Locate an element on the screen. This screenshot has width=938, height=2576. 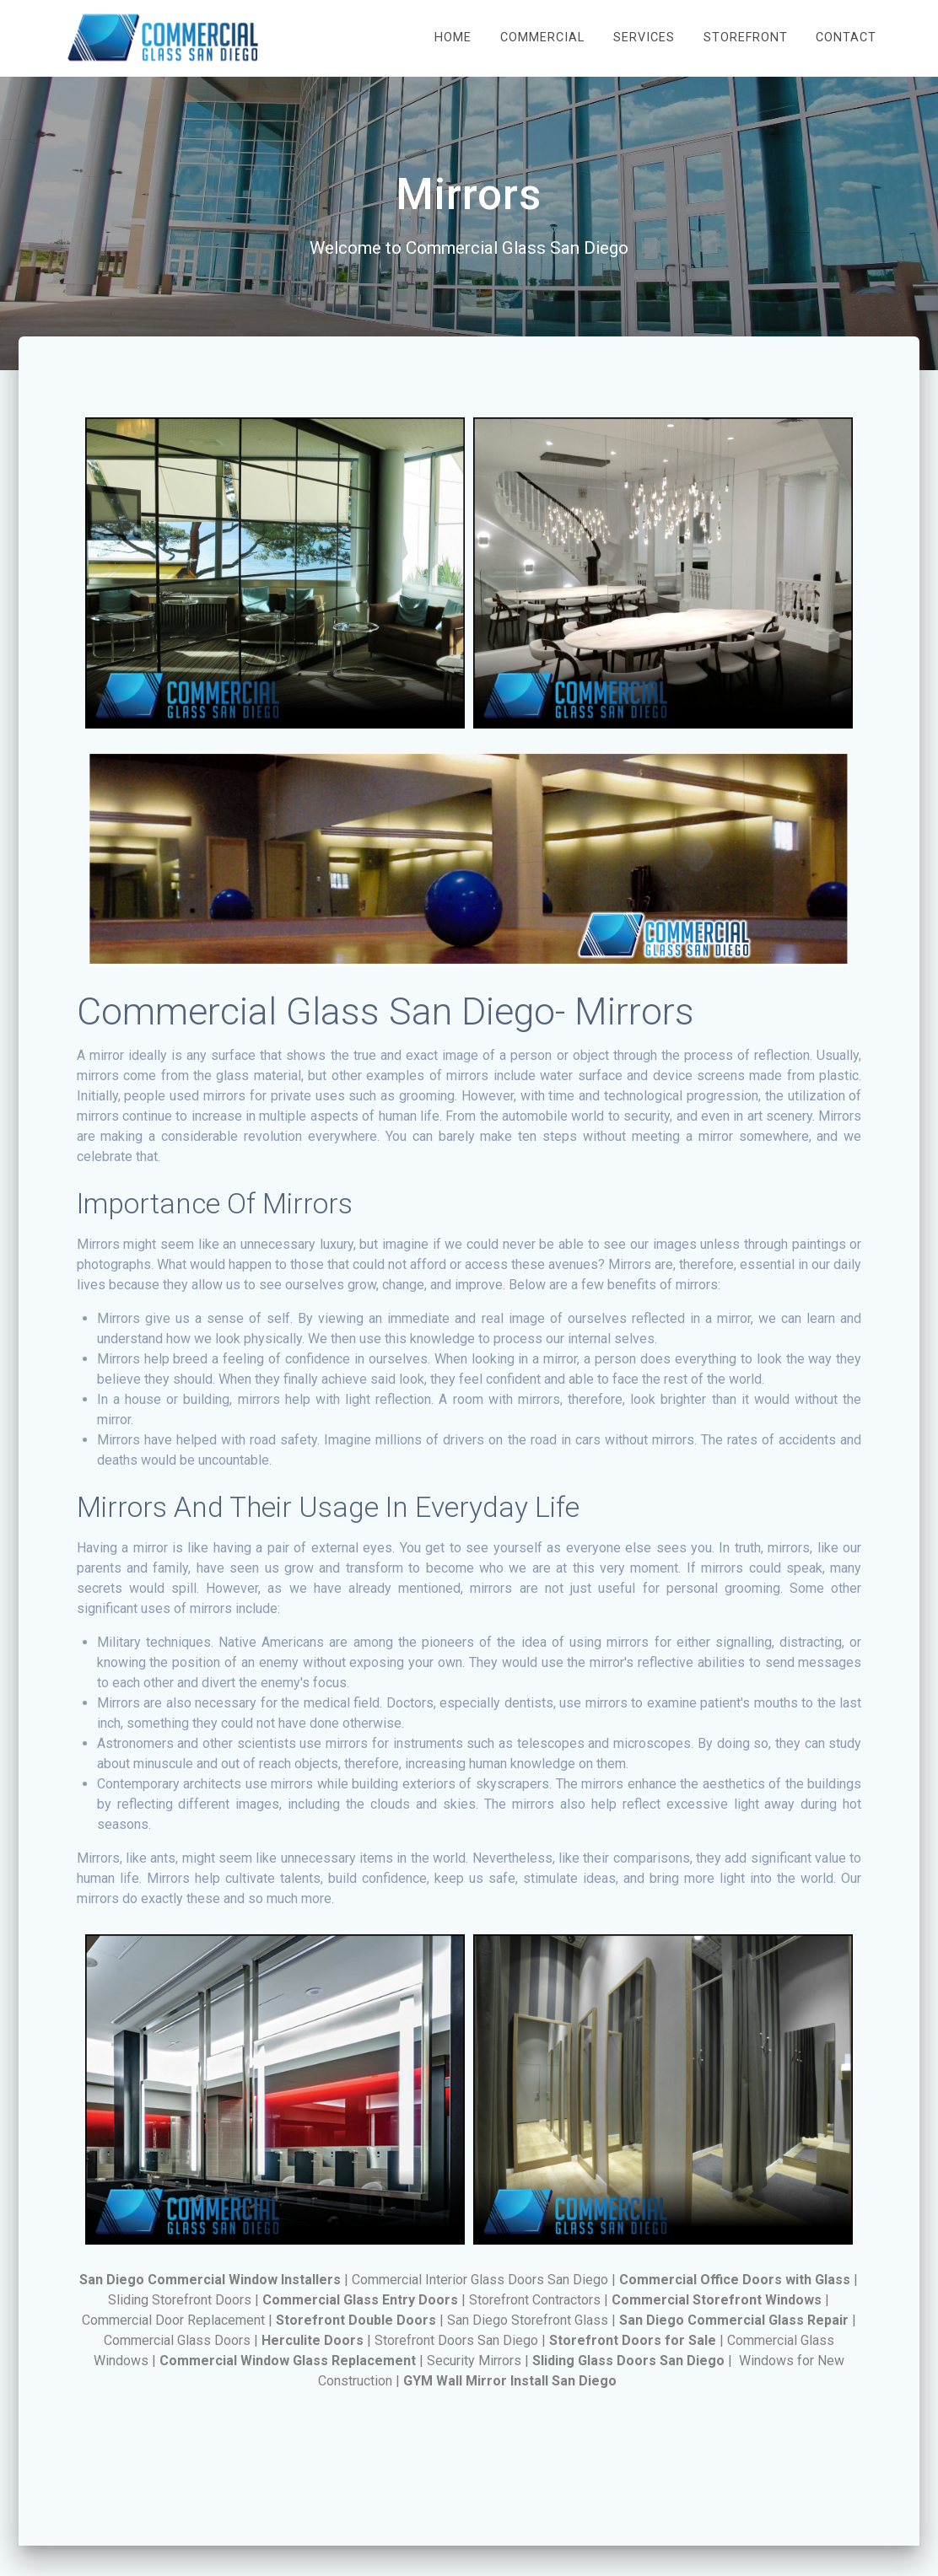
Commercial Storefront Windows is located at coordinates (717, 2300).